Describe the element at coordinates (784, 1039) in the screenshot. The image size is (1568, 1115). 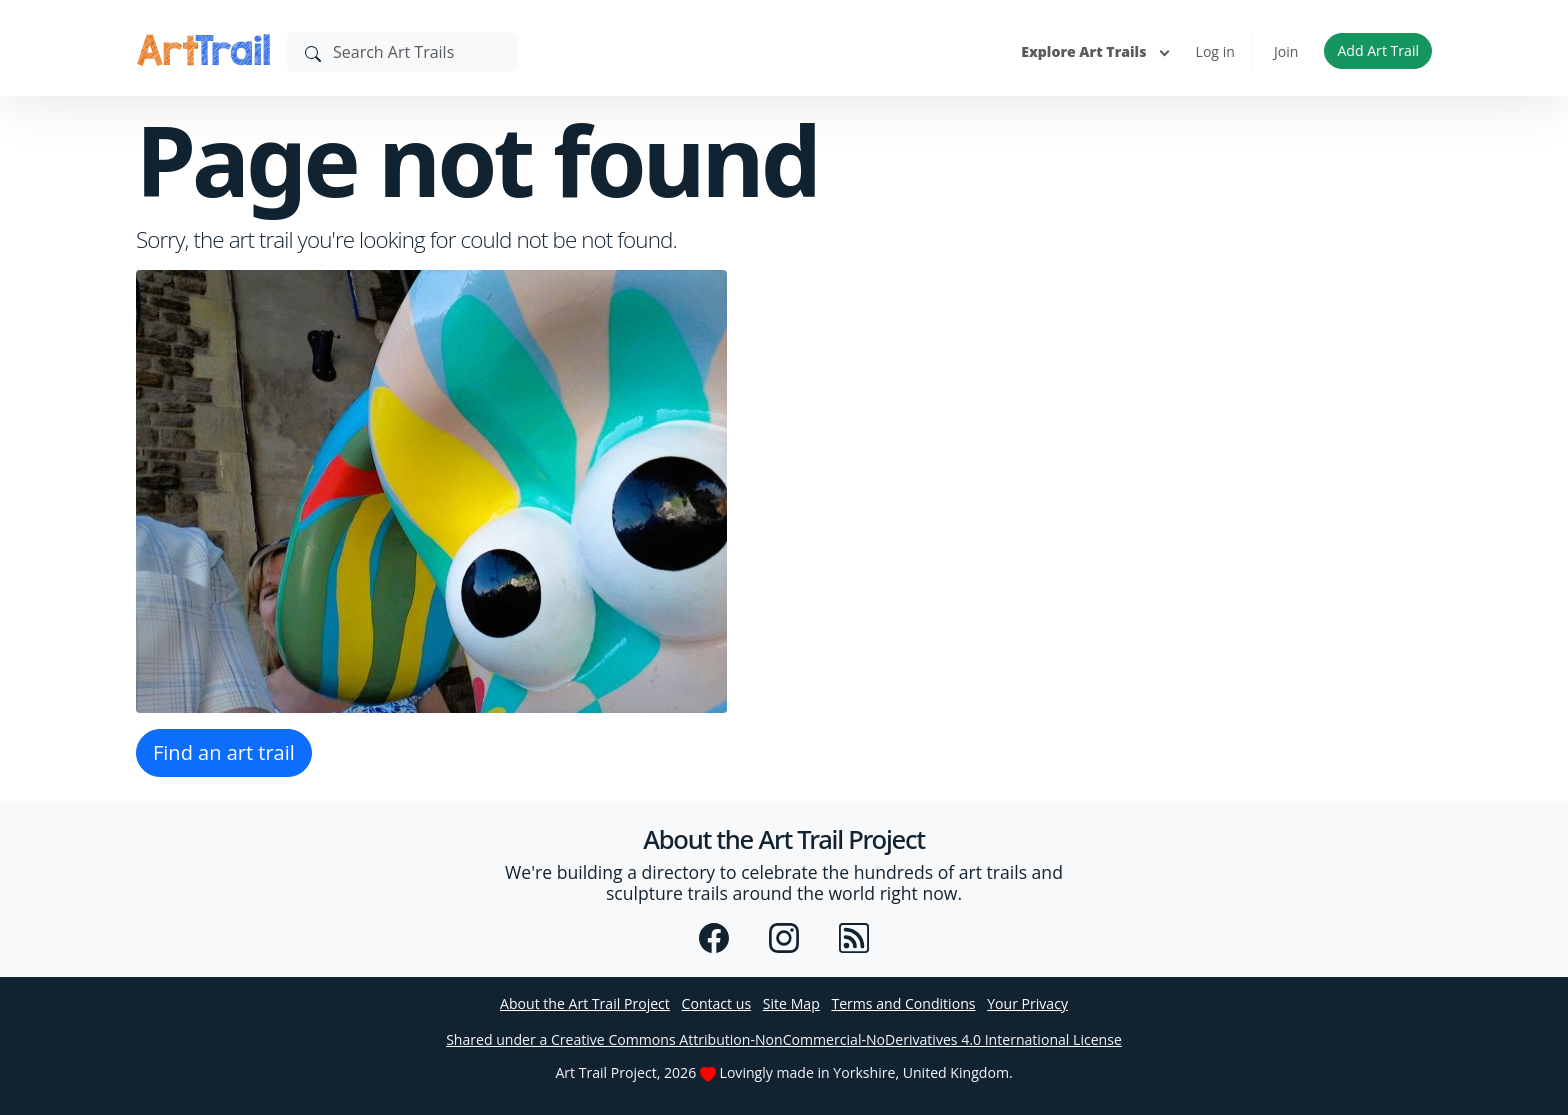
I see `Shared under a Creative Commons Attribution-NonCommercial-NoDerivatives 4.0 International License` at that location.